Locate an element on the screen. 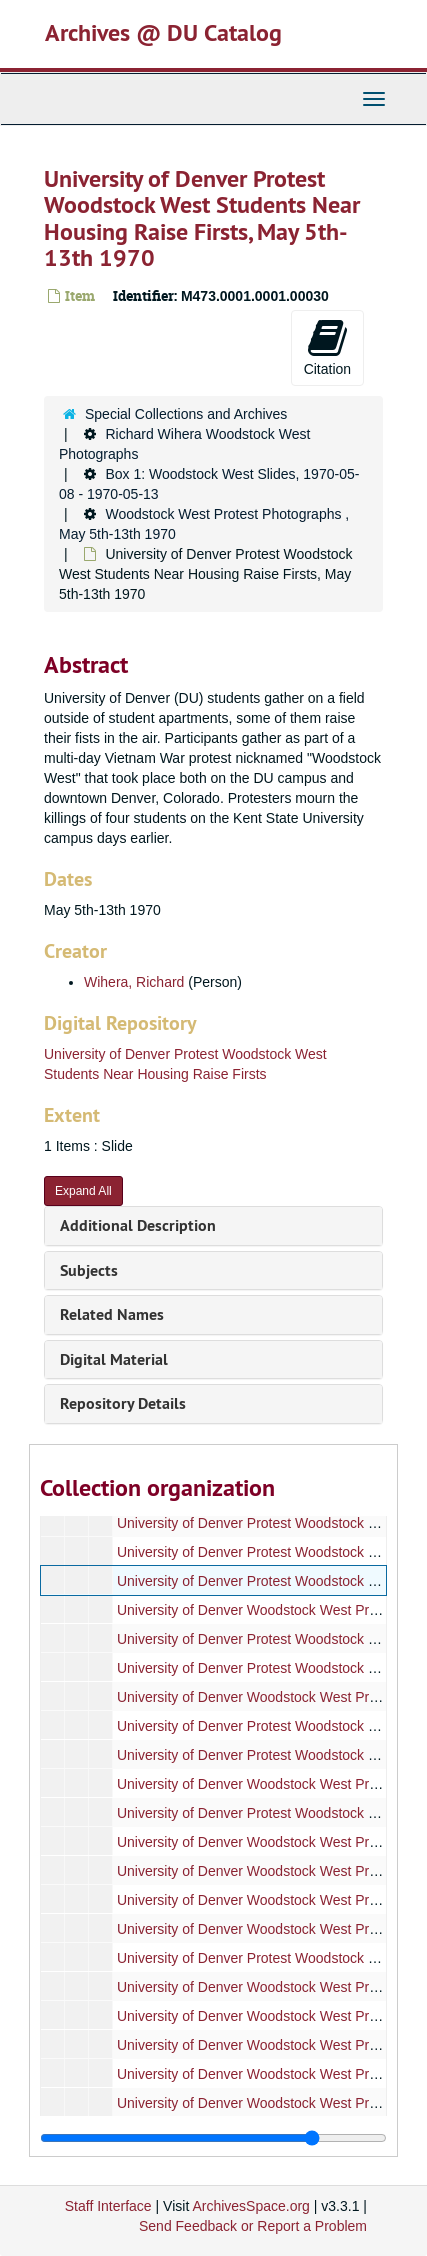 The height and width of the screenshot is (2256, 427). [resizable sidebar handle] is located at coordinates (213, 2138).